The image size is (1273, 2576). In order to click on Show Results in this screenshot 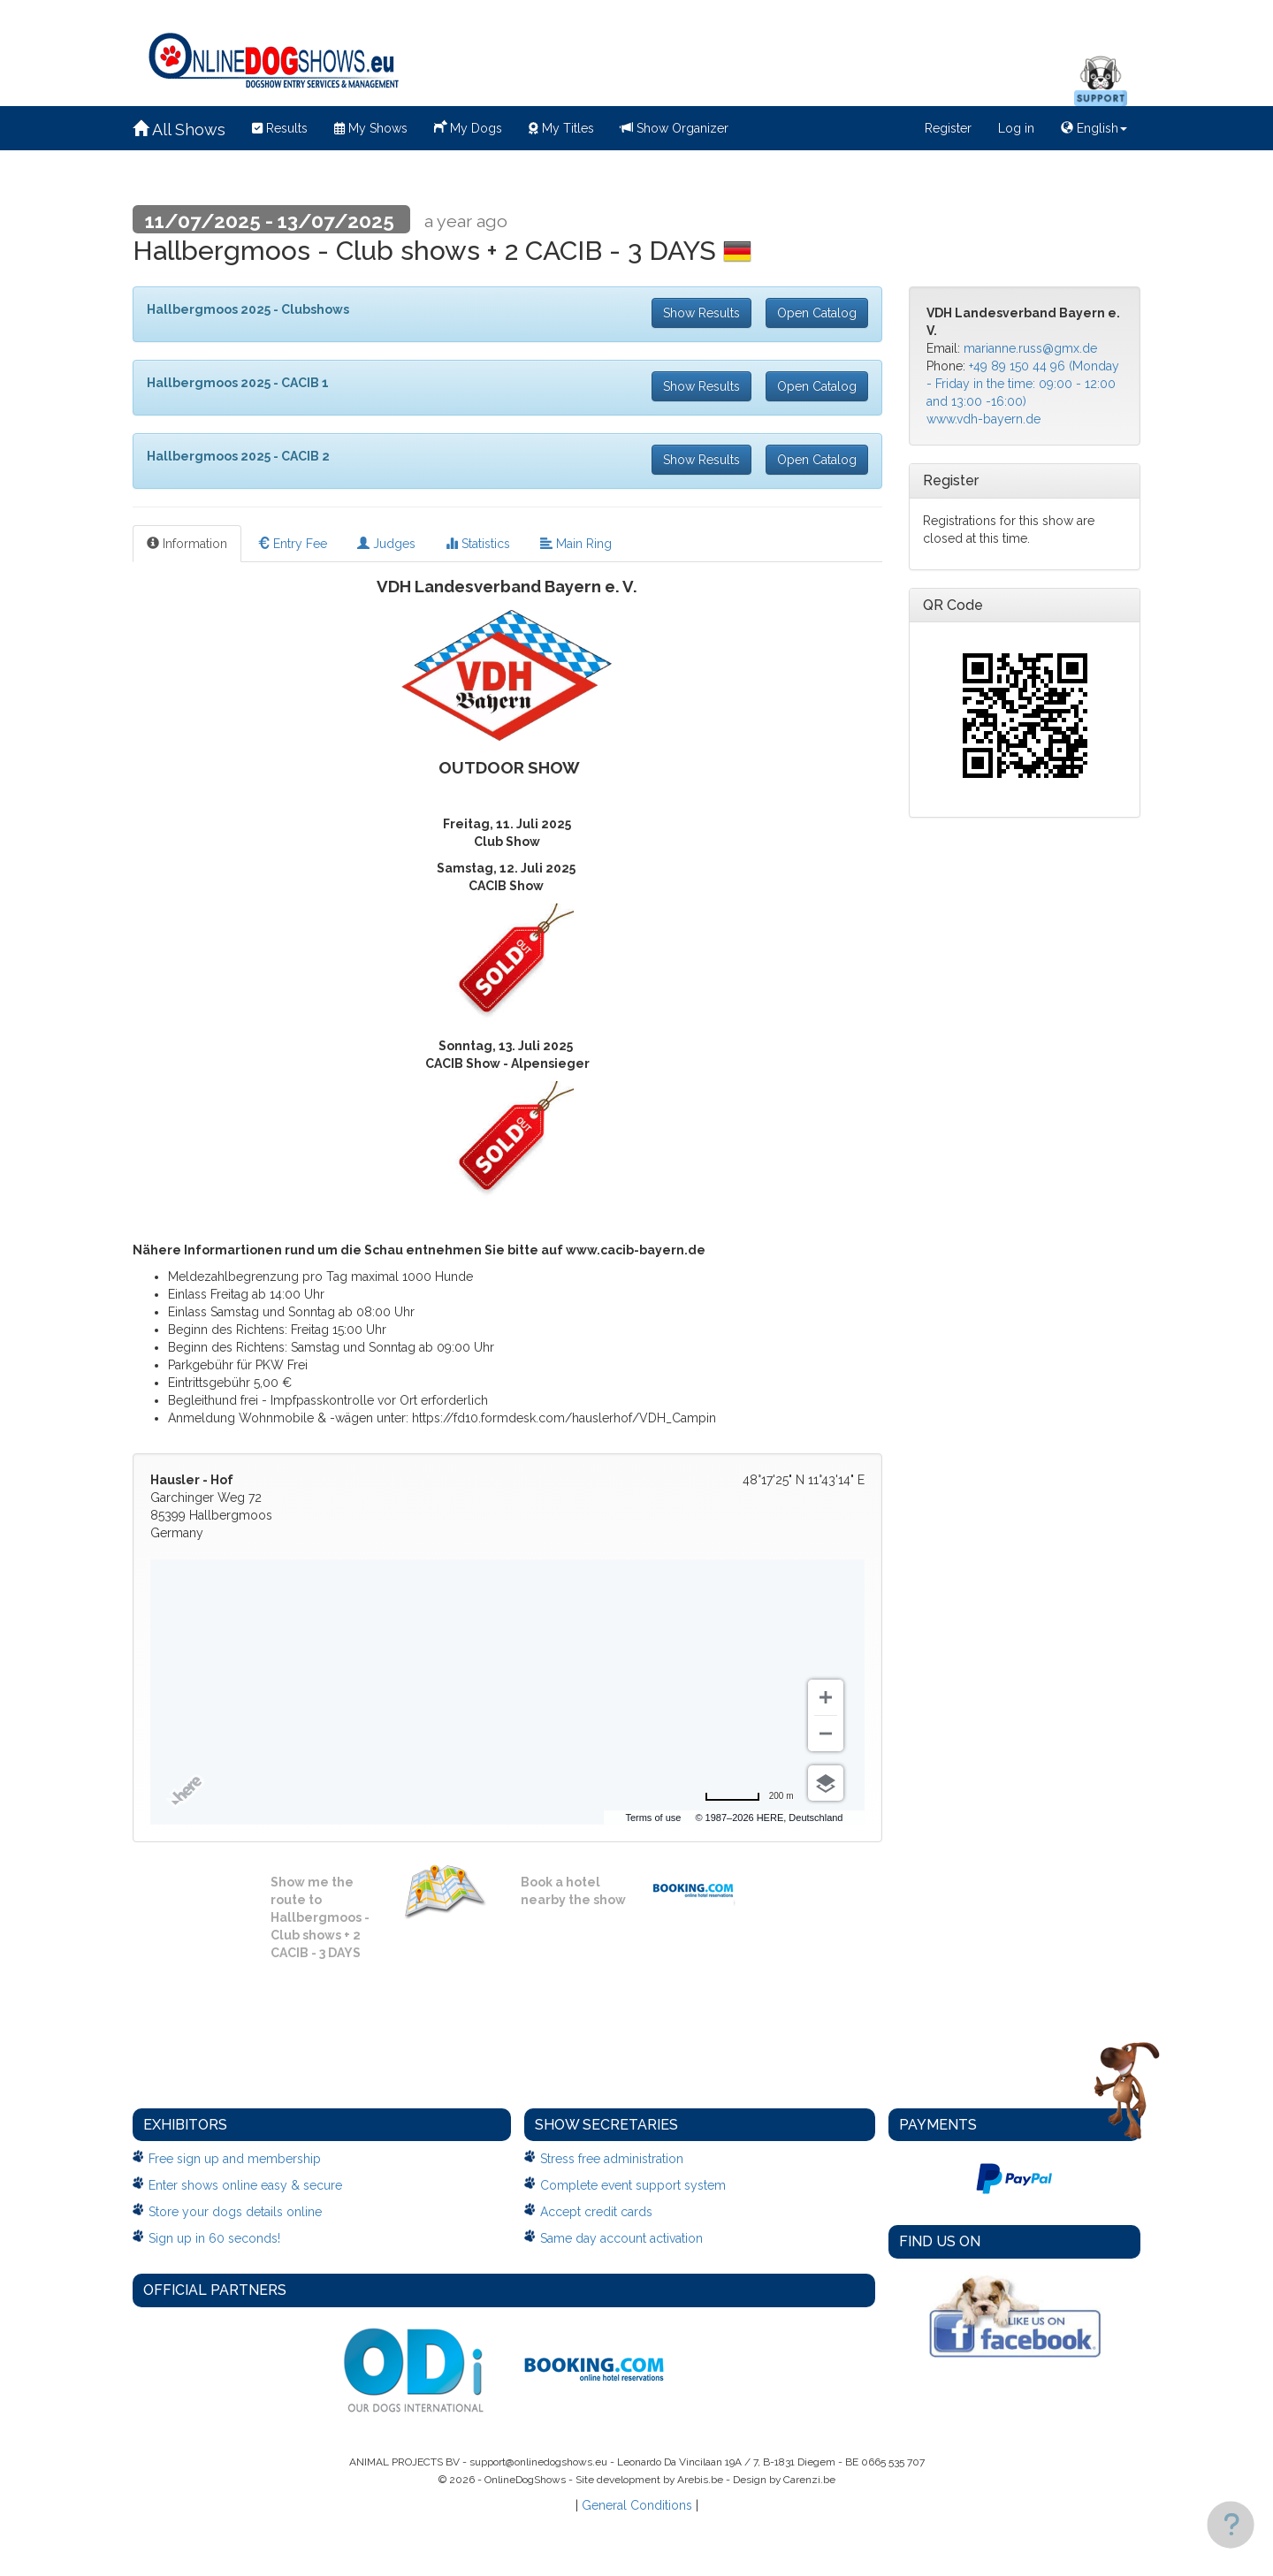, I will do `click(701, 313)`.